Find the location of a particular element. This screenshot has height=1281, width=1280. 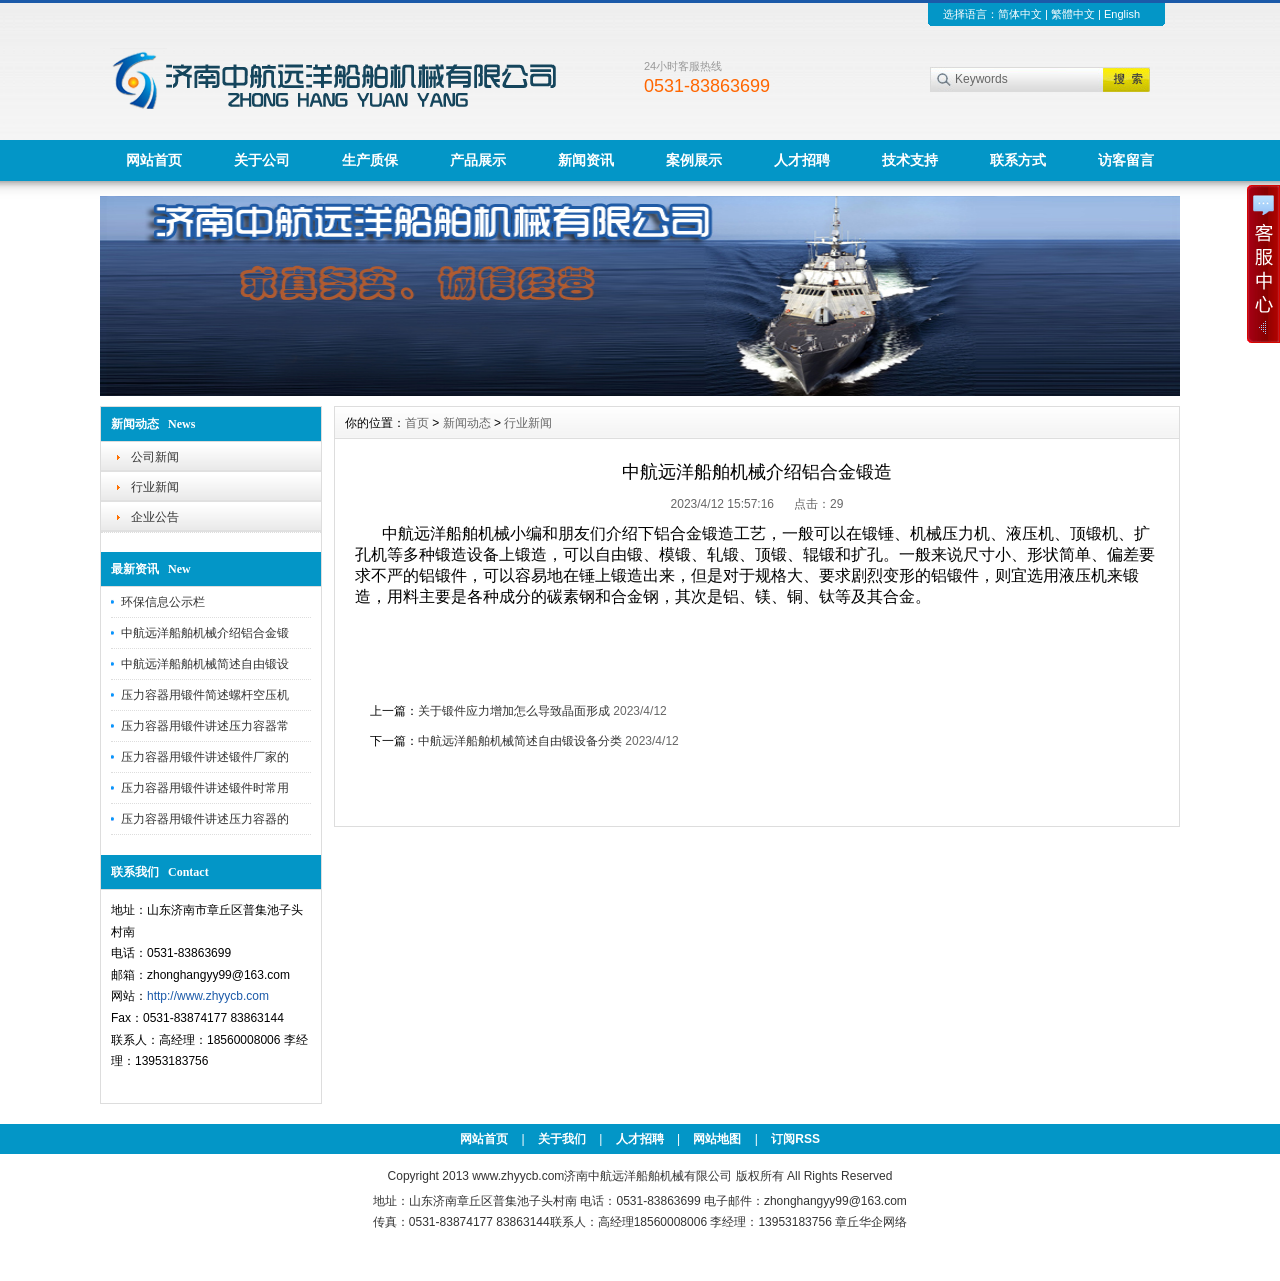

关于锻件应力增加怎么导致晶面形成 is located at coordinates (514, 711).